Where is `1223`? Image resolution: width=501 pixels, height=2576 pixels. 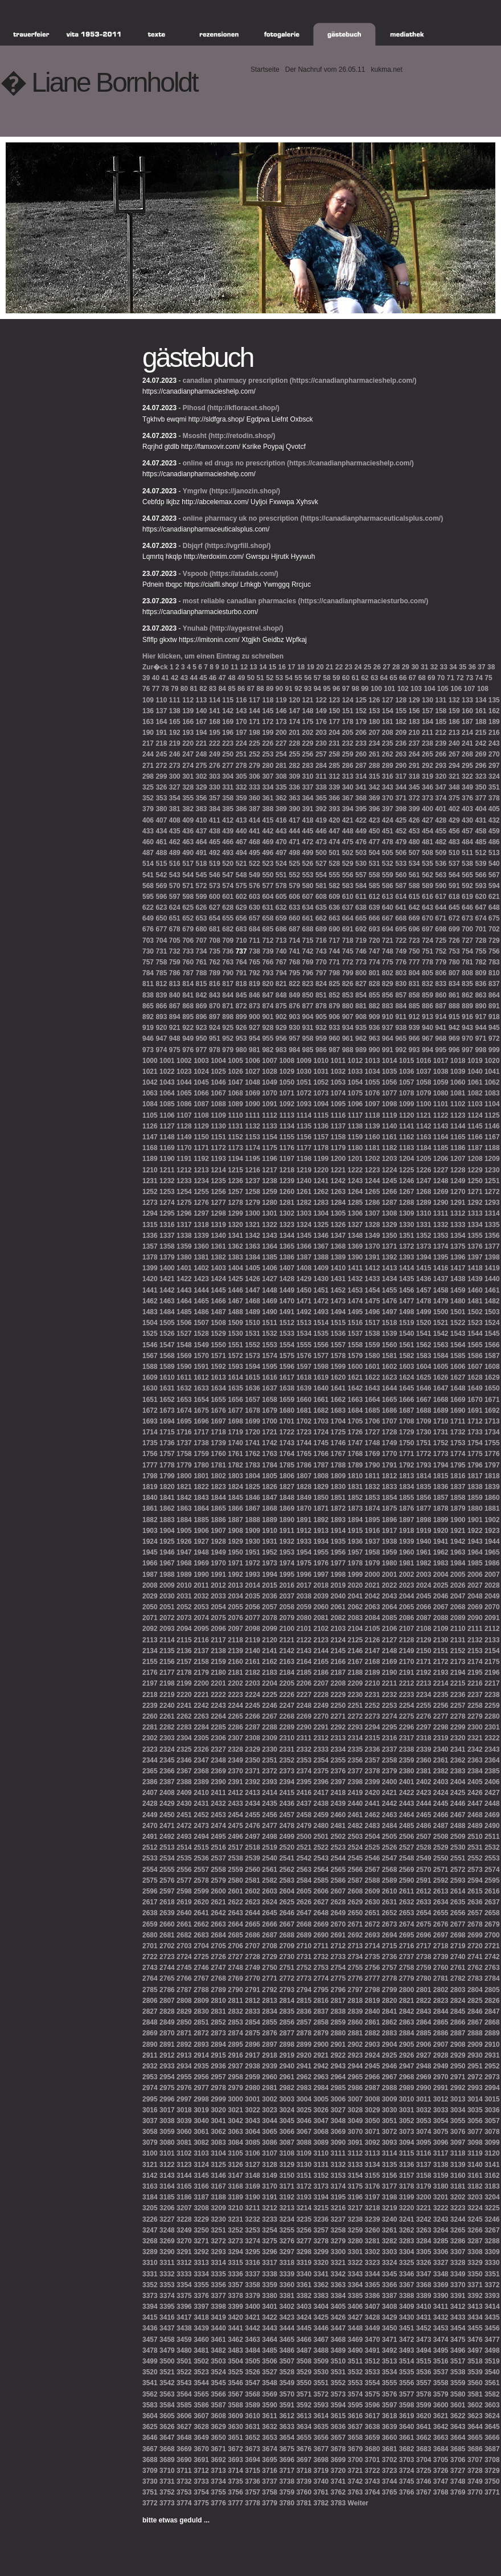 1223 is located at coordinates (372, 1170).